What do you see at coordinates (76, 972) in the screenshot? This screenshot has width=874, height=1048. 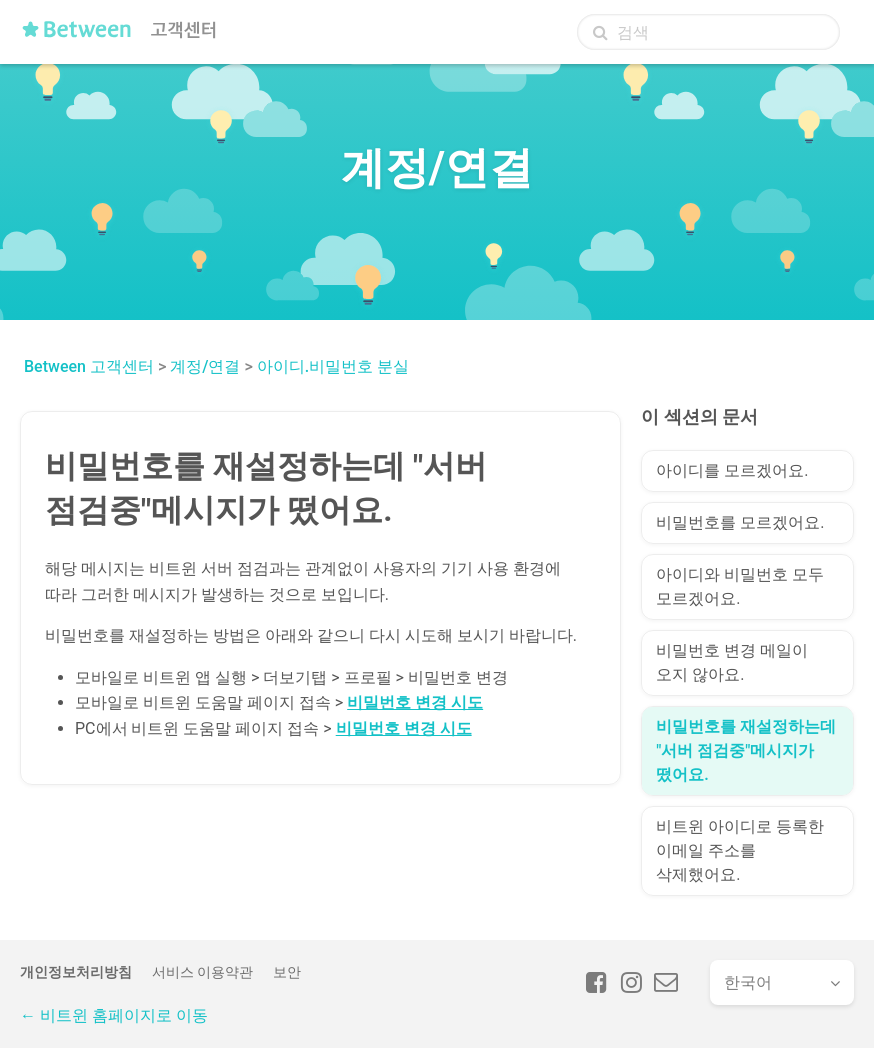 I see `개인정보처리방침` at bounding box center [76, 972].